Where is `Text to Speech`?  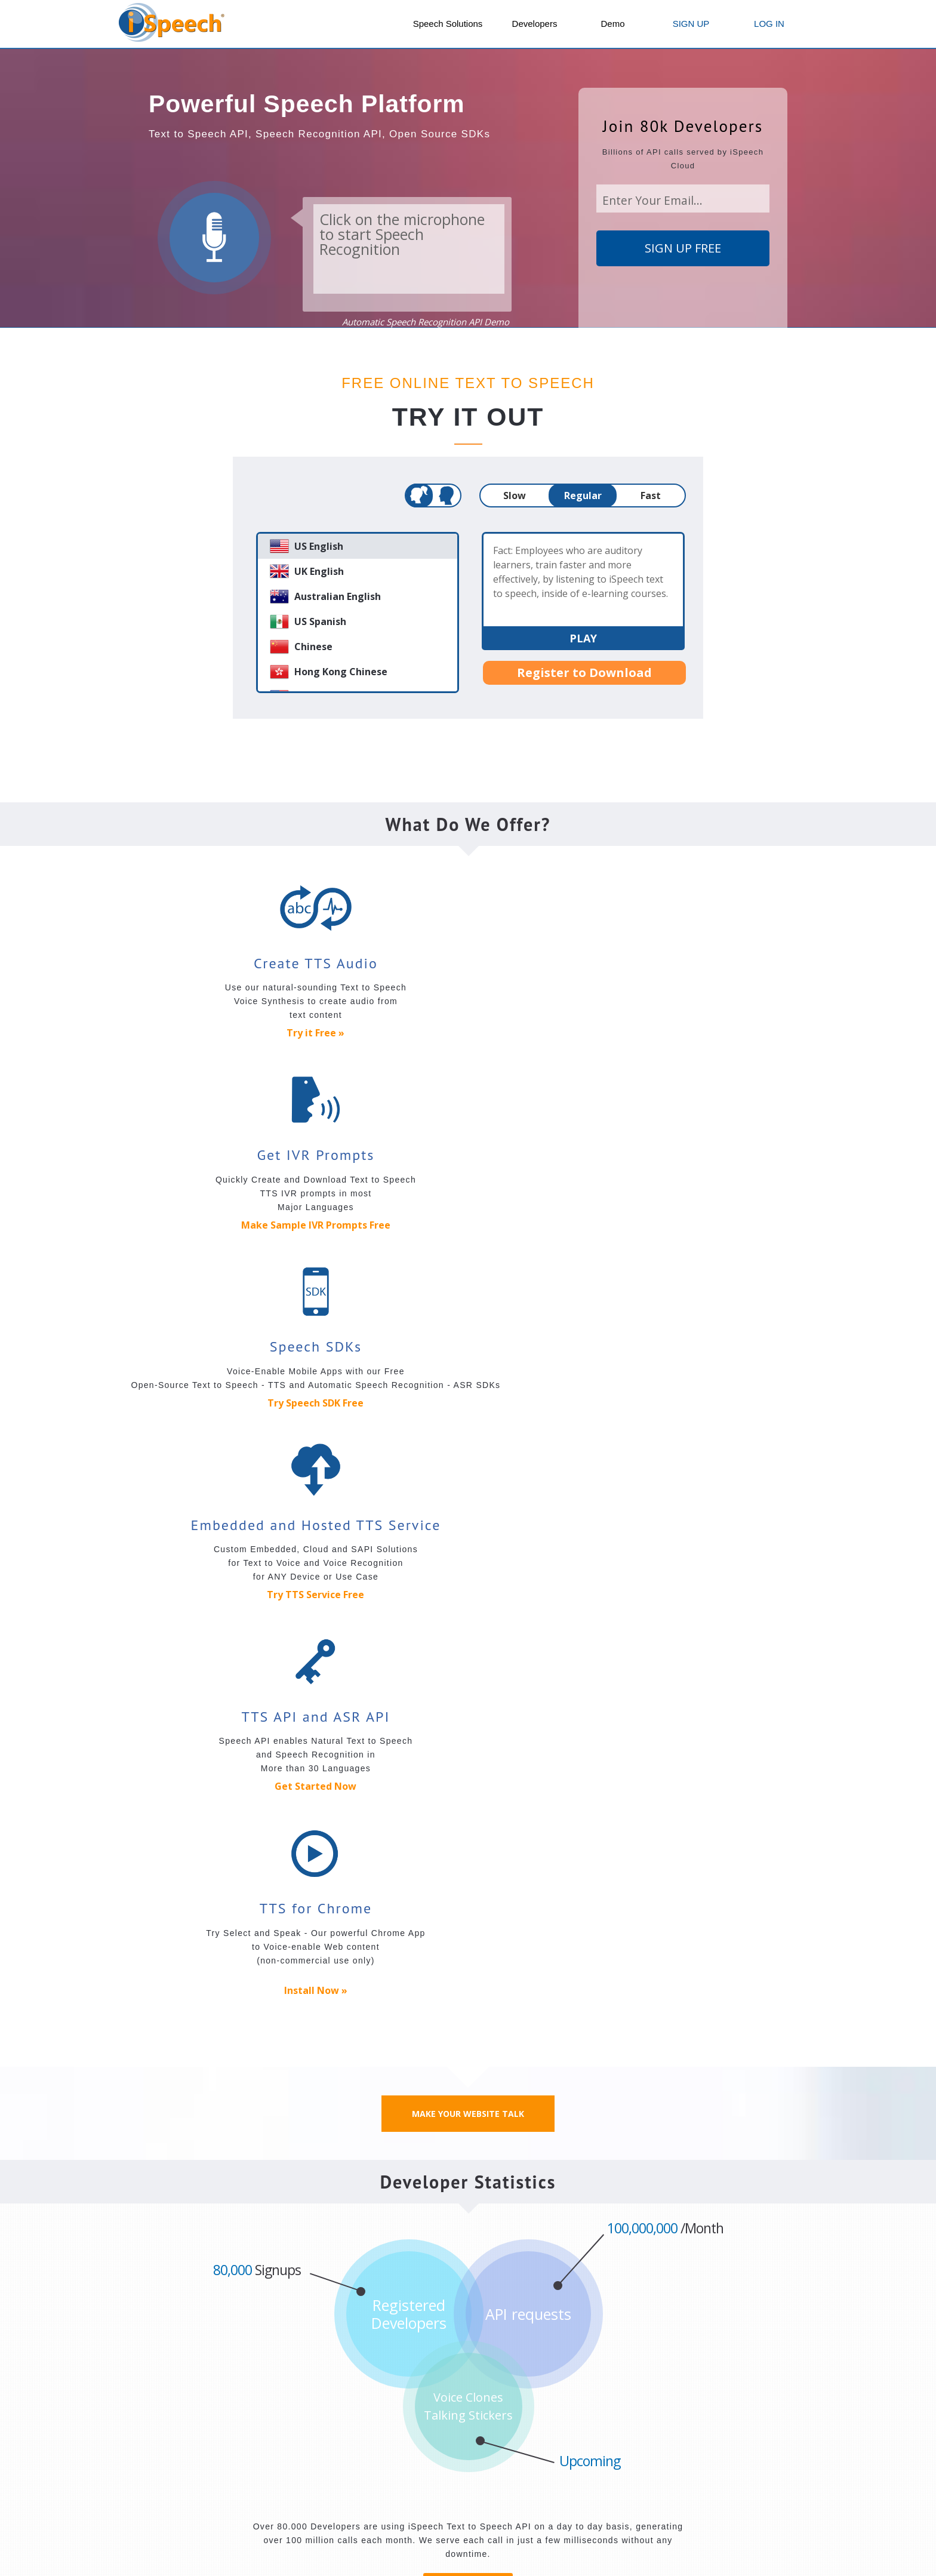
Text to Speech is located at coordinates (643, 2427).